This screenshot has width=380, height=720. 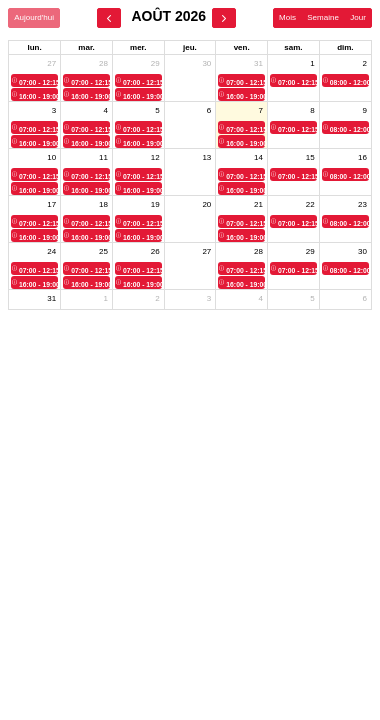 I want to click on 6 [6 août 2026], so click(x=209, y=110).